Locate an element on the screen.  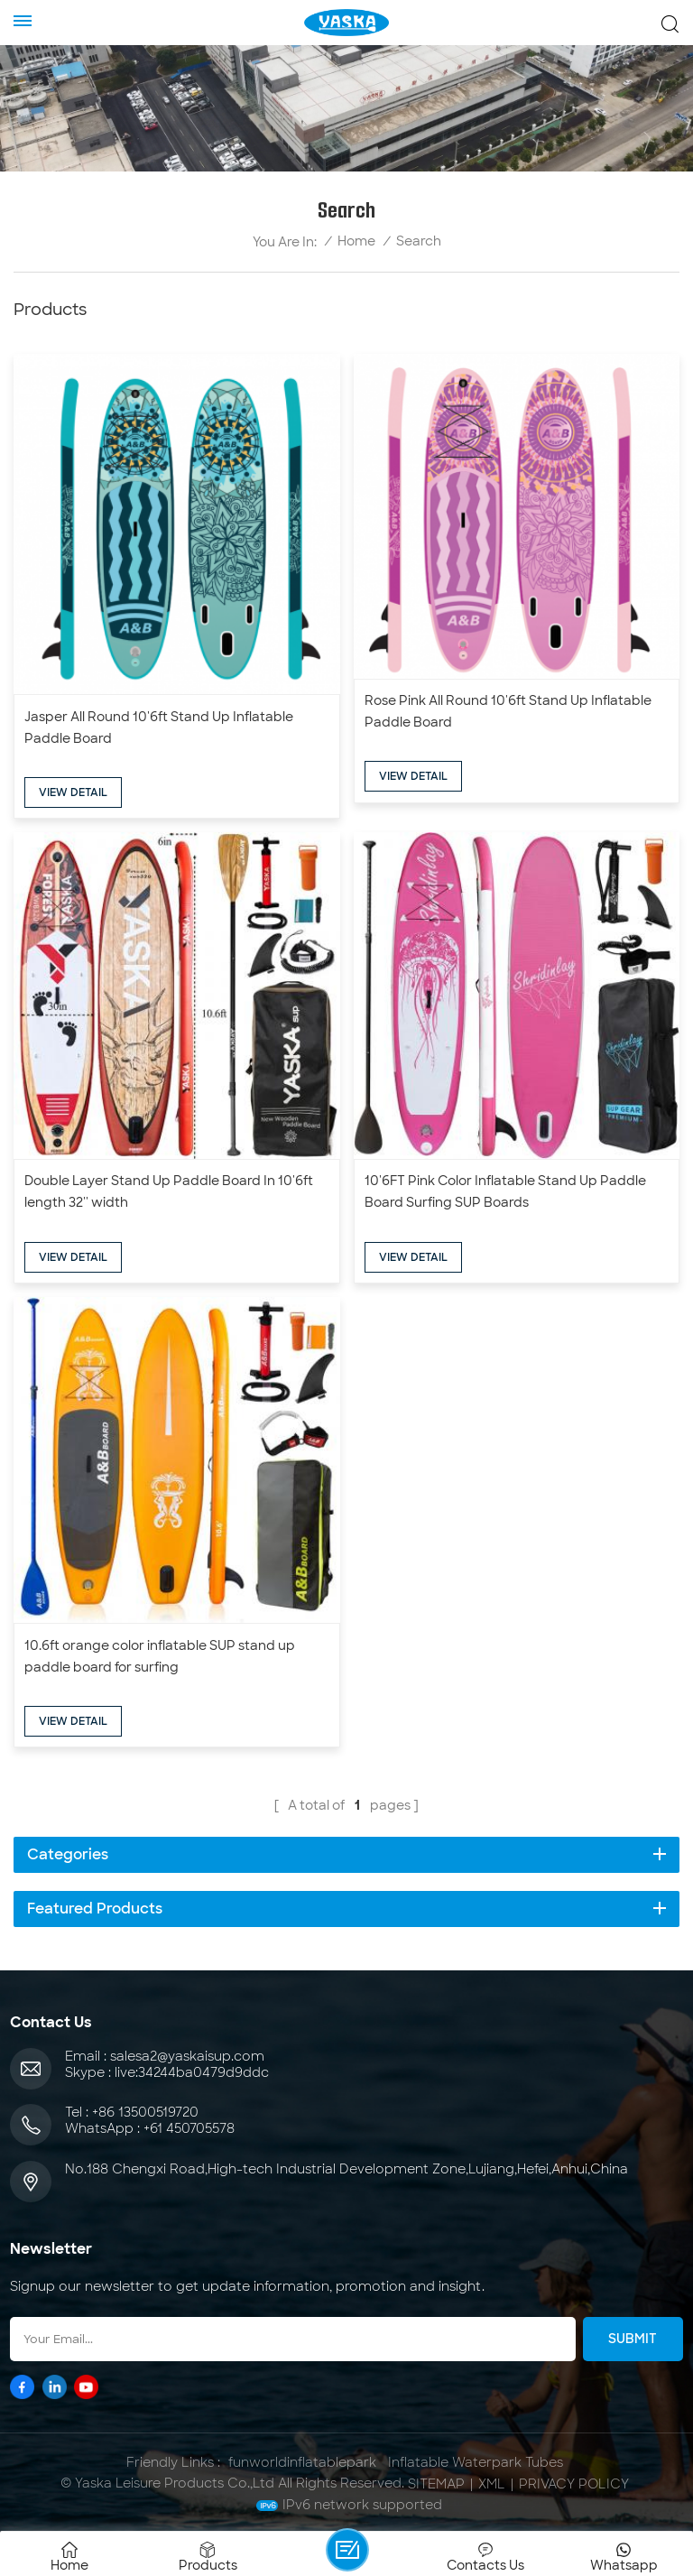
salesa2@yaskaisup.com is located at coordinates (187, 2056).